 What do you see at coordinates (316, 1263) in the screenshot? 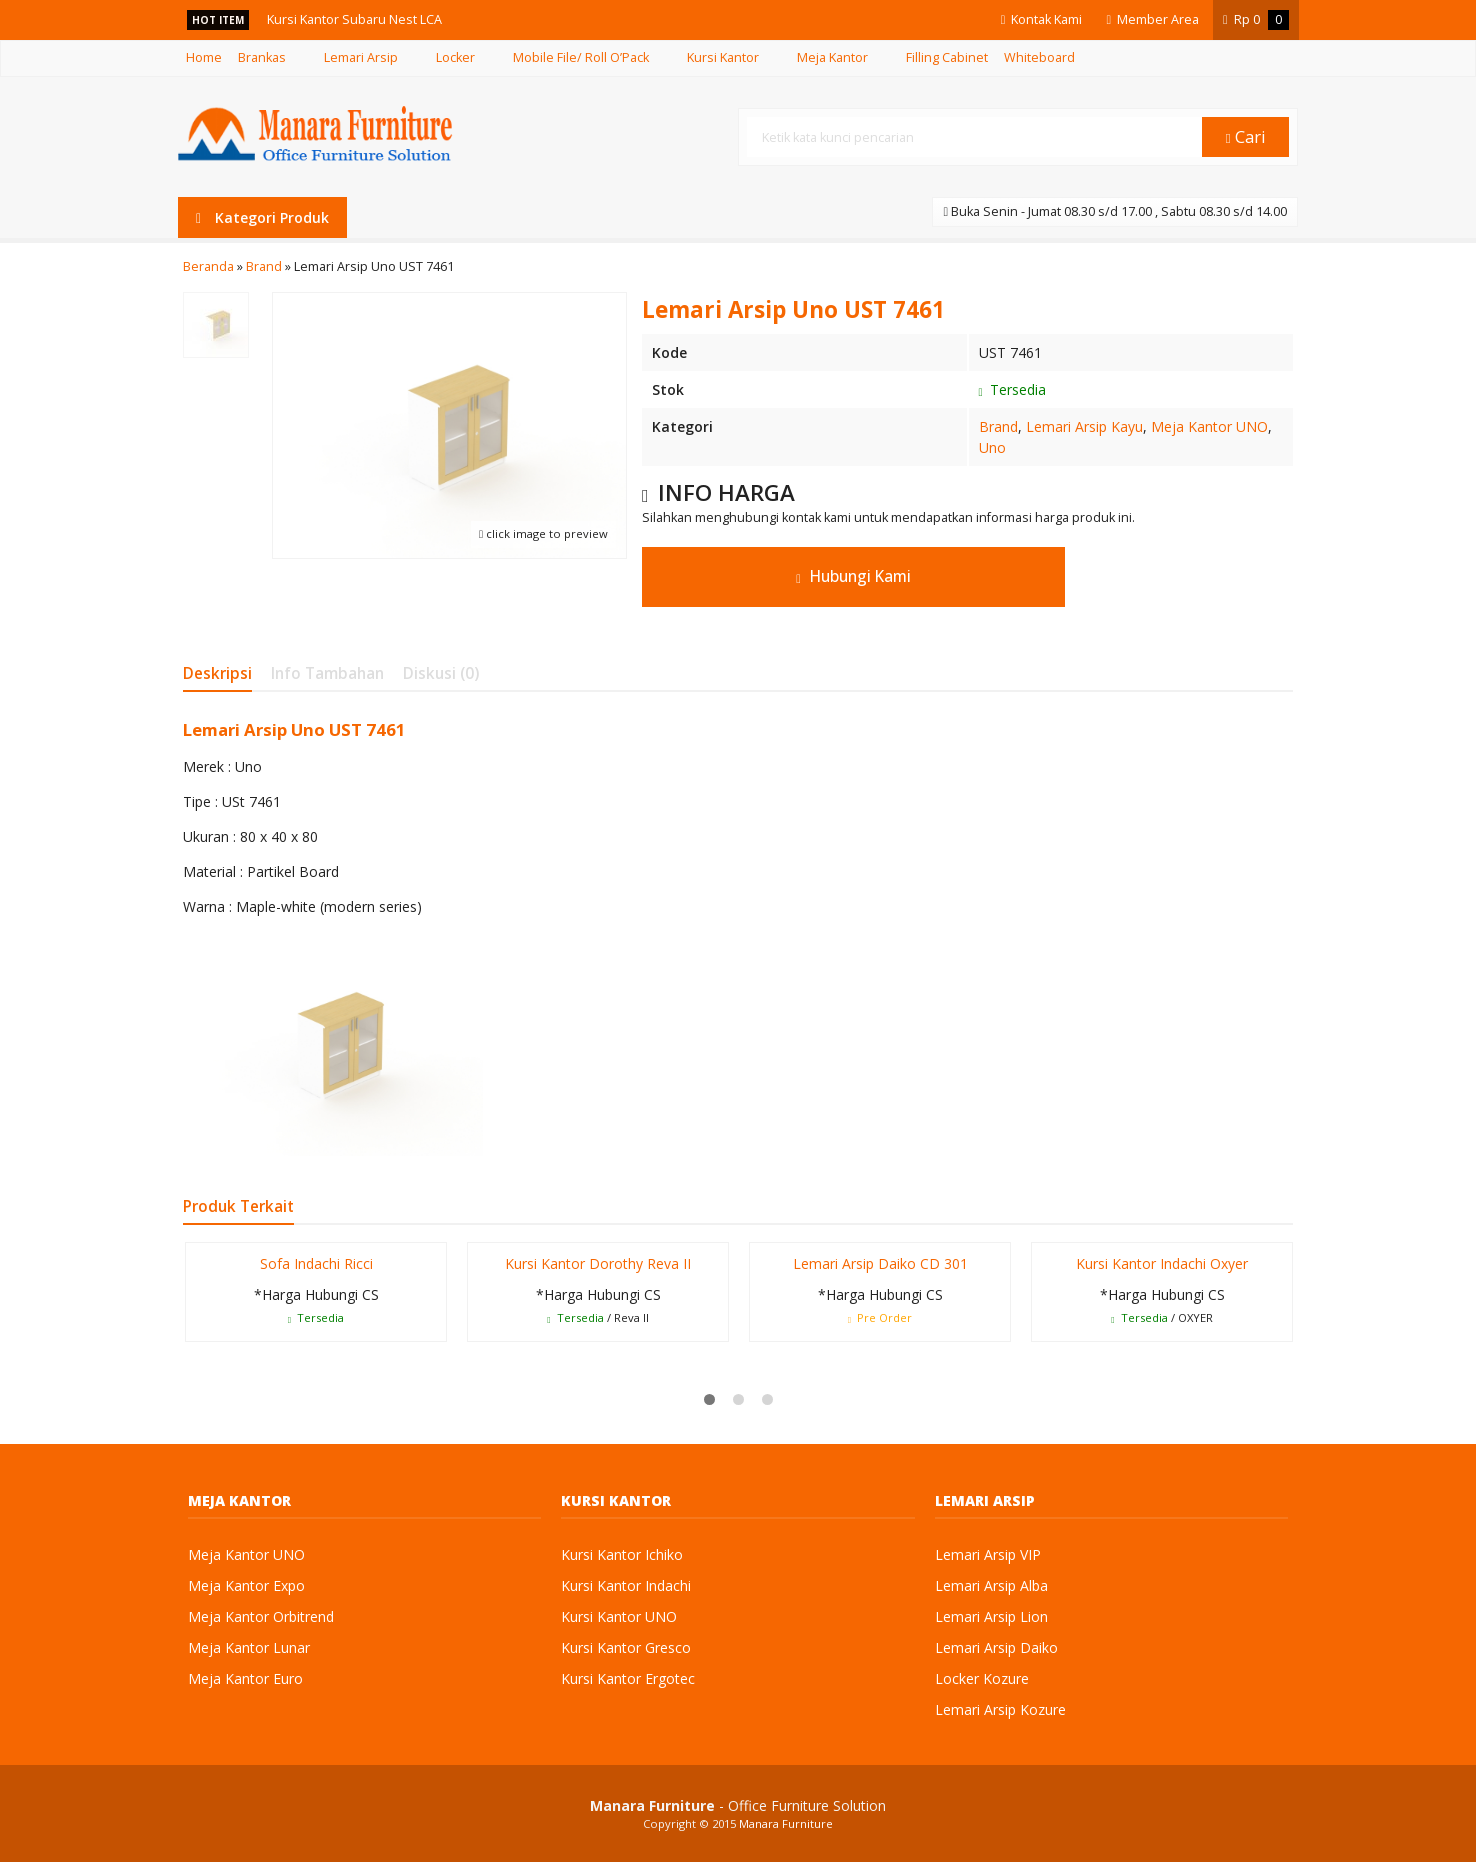
I see `Sofa Indachi Ricci` at bounding box center [316, 1263].